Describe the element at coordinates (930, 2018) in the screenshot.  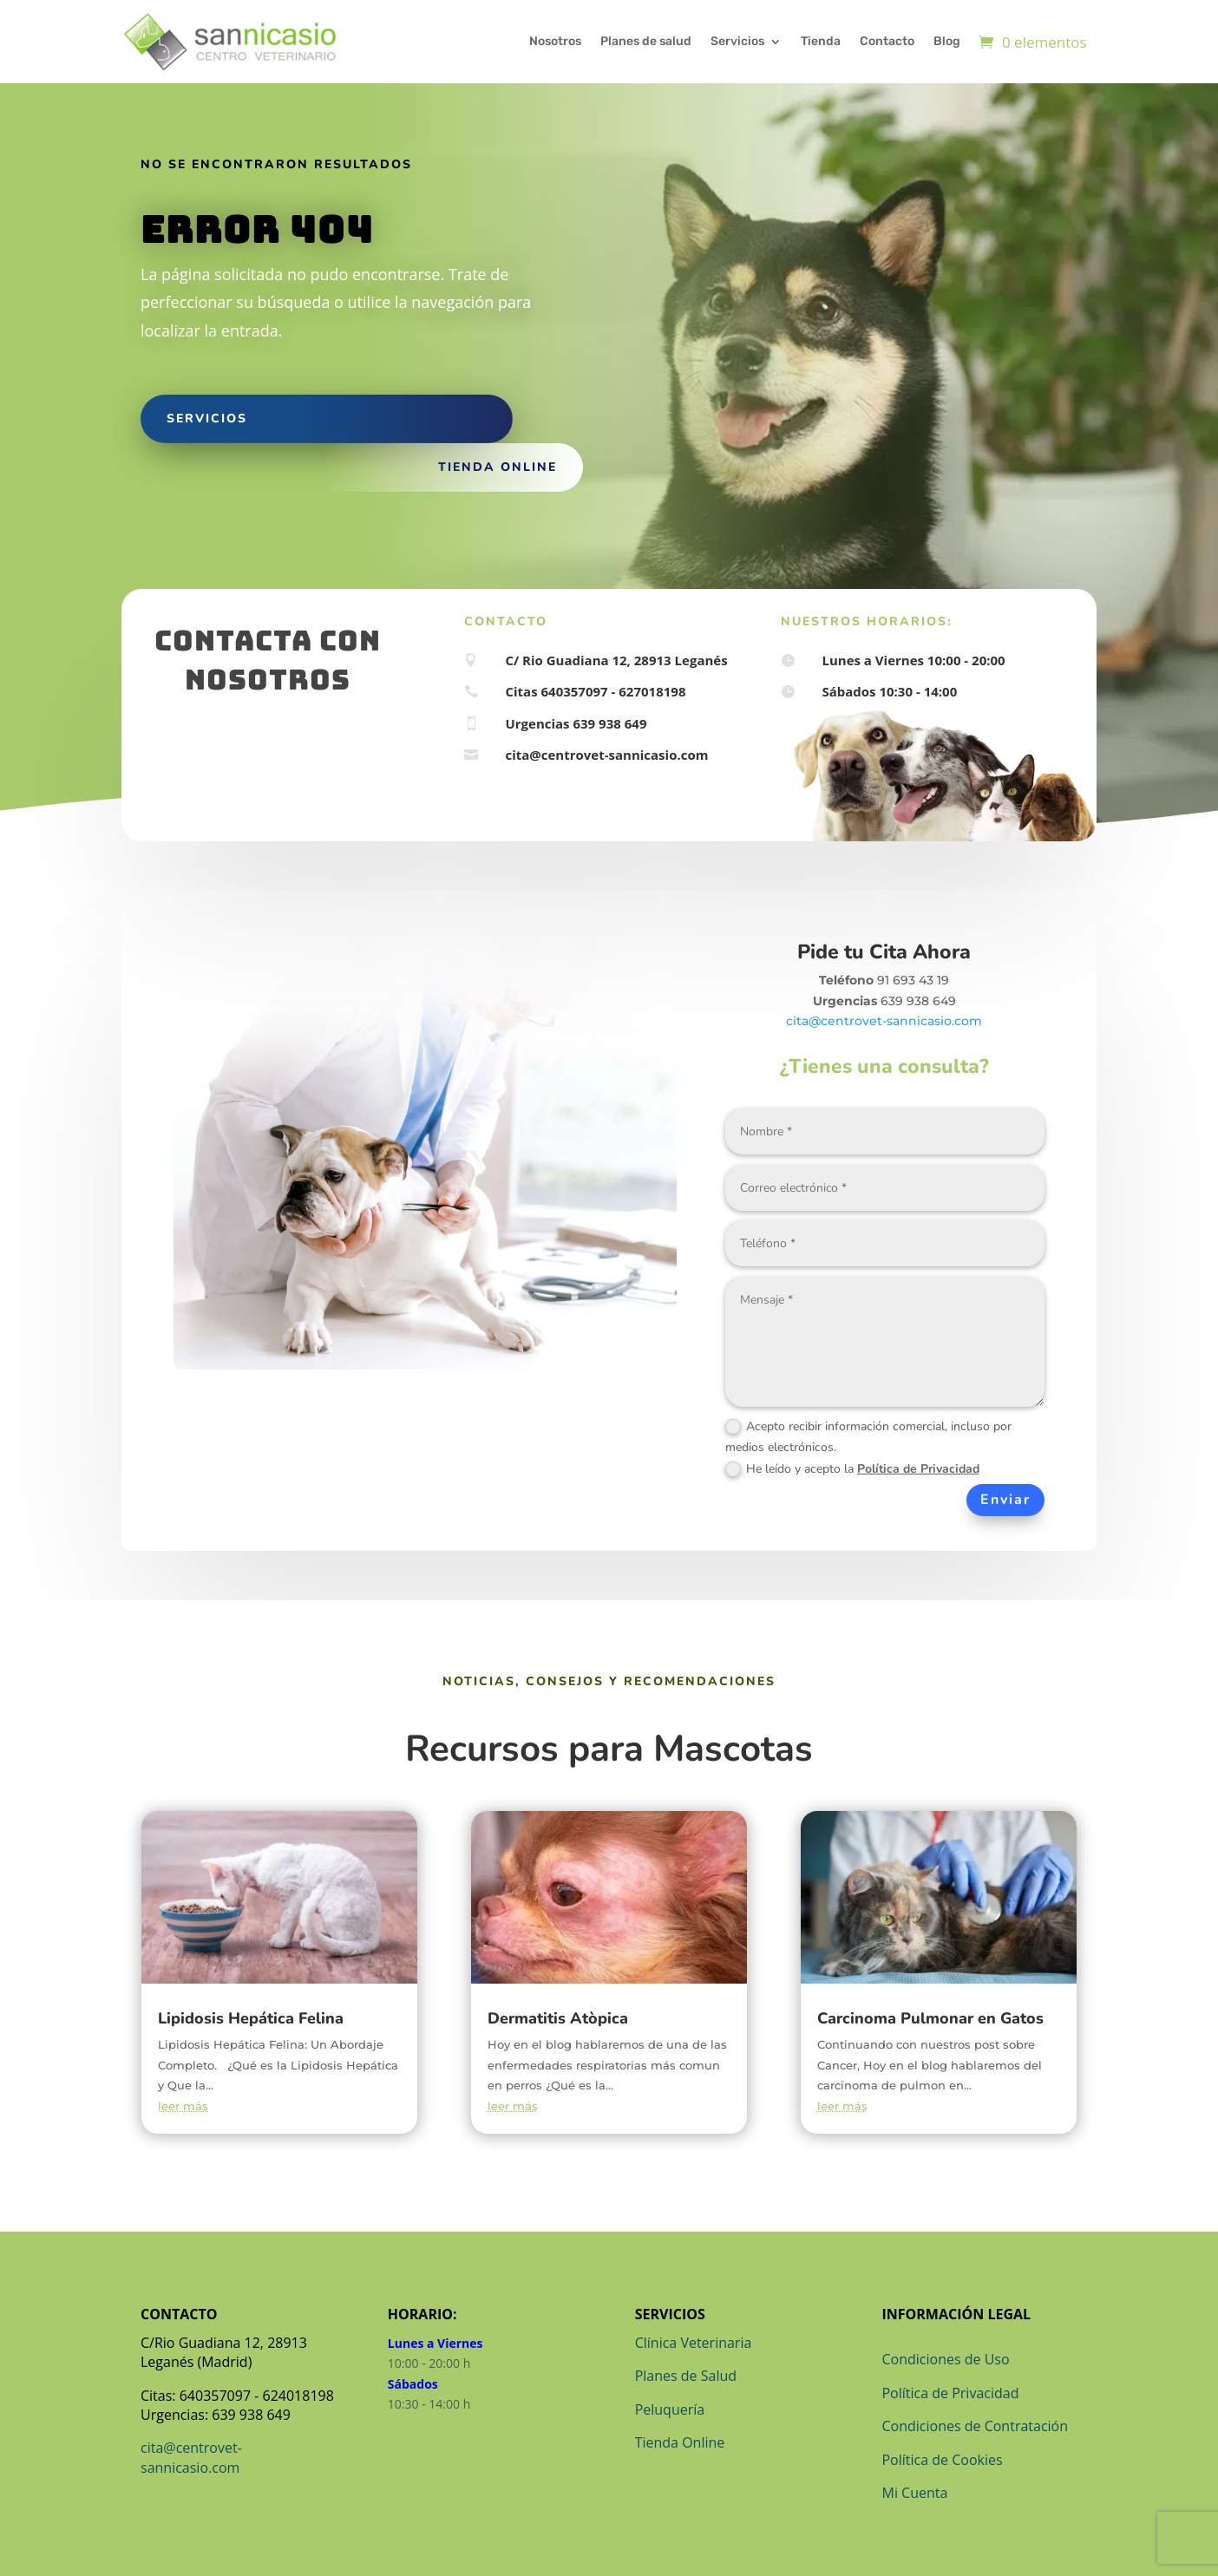
I see `Carcinoma Pulmonar en Gatos` at that location.